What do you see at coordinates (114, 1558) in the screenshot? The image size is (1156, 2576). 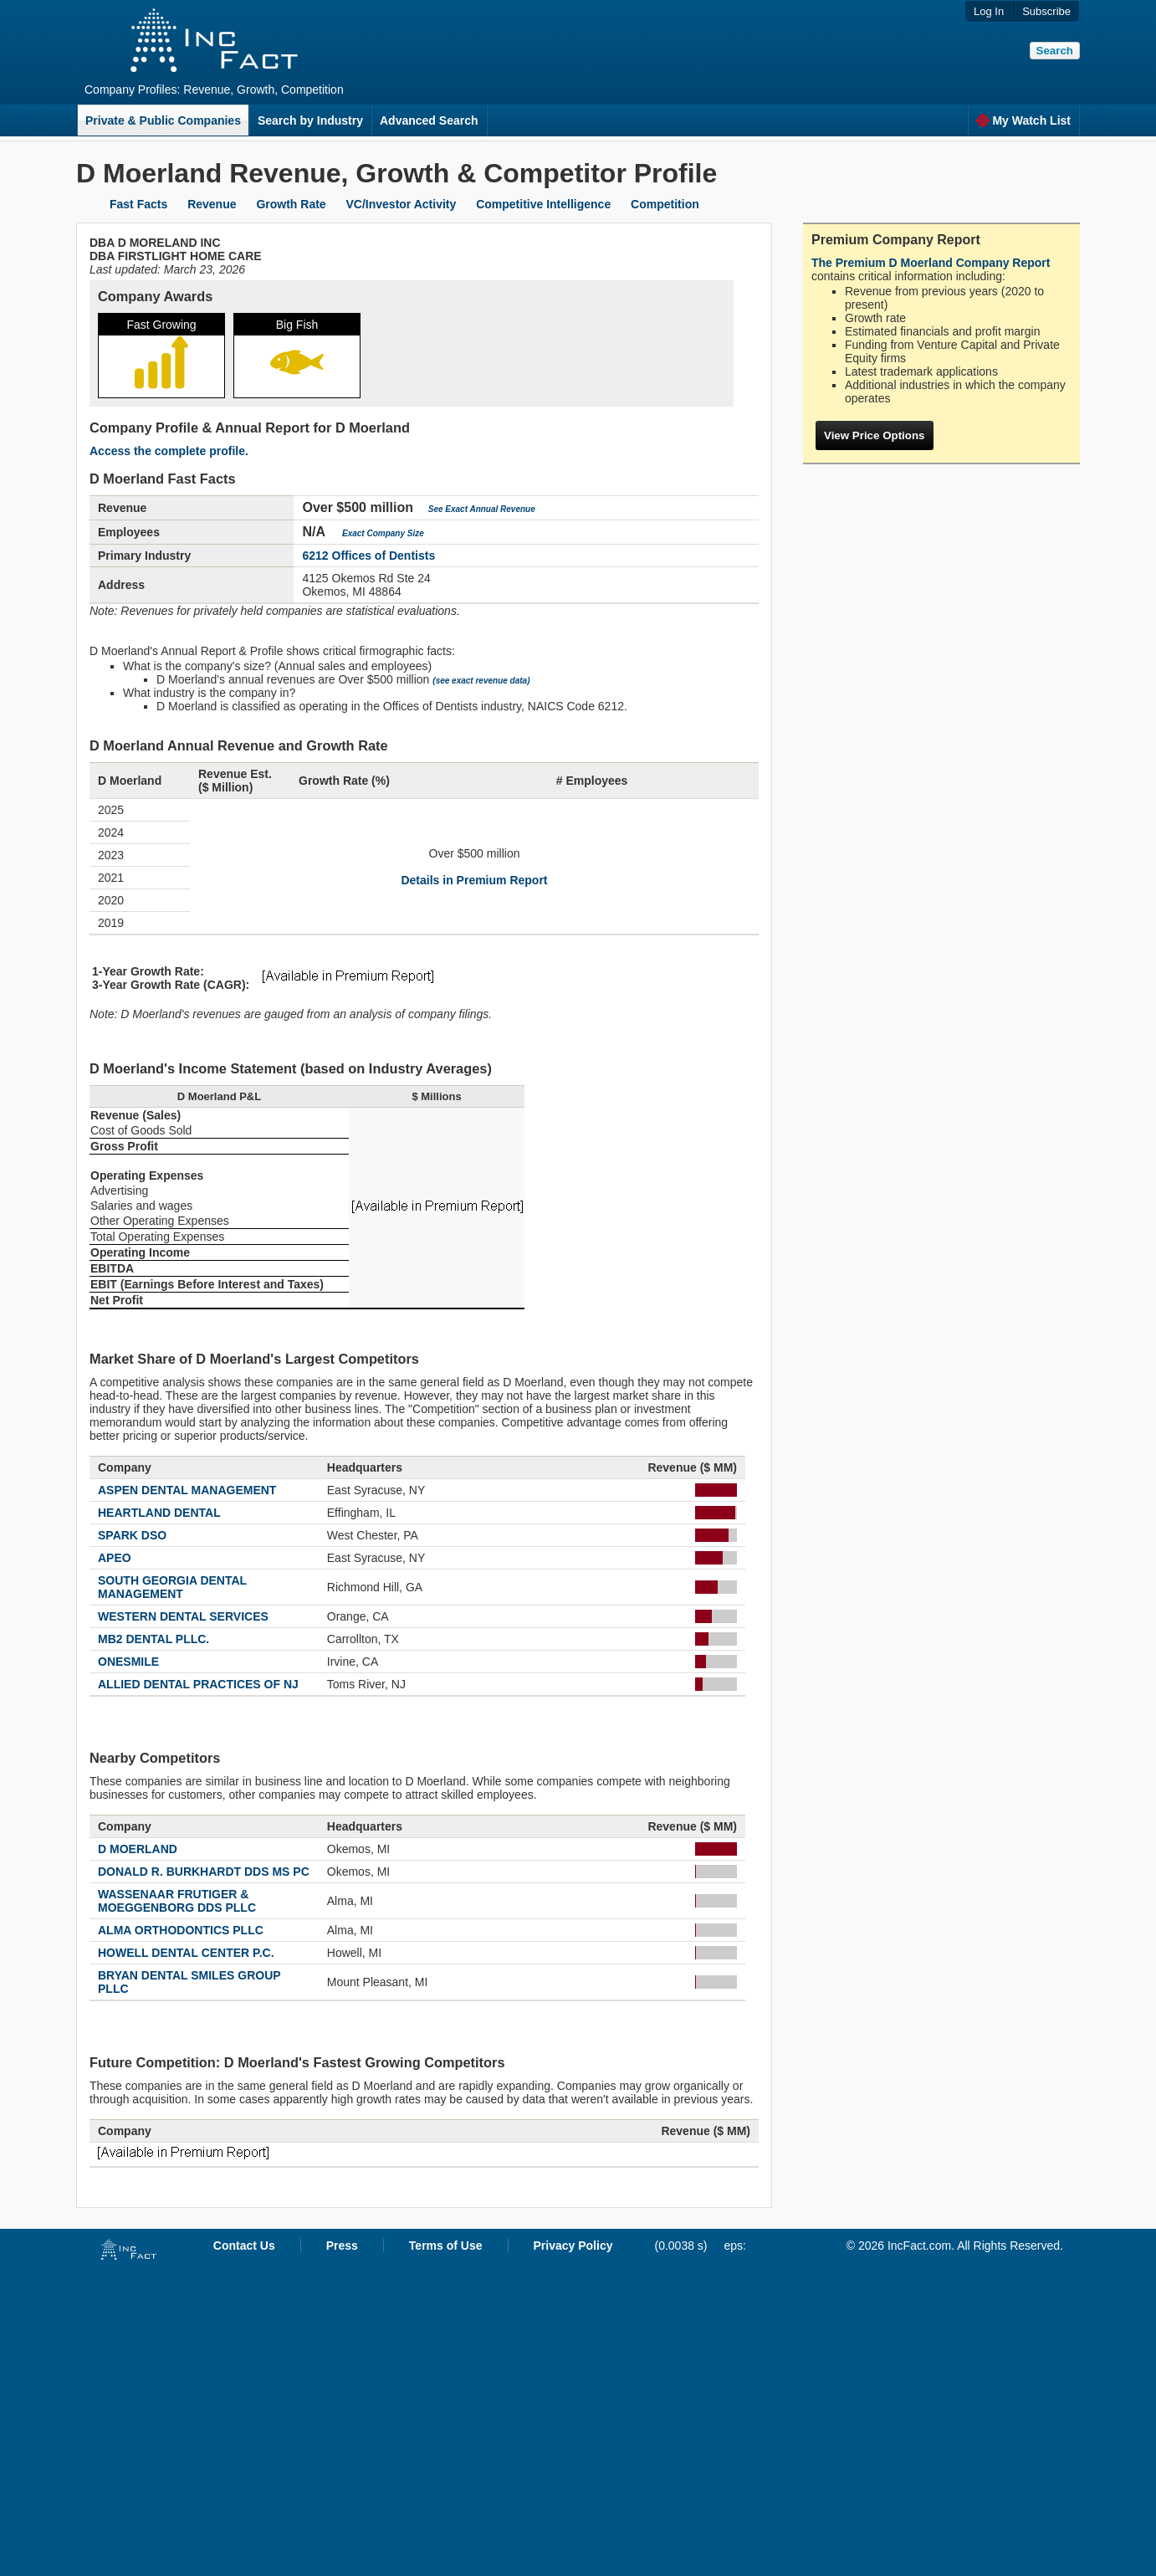 I see `APEO` at bounding box center [114, 1558].